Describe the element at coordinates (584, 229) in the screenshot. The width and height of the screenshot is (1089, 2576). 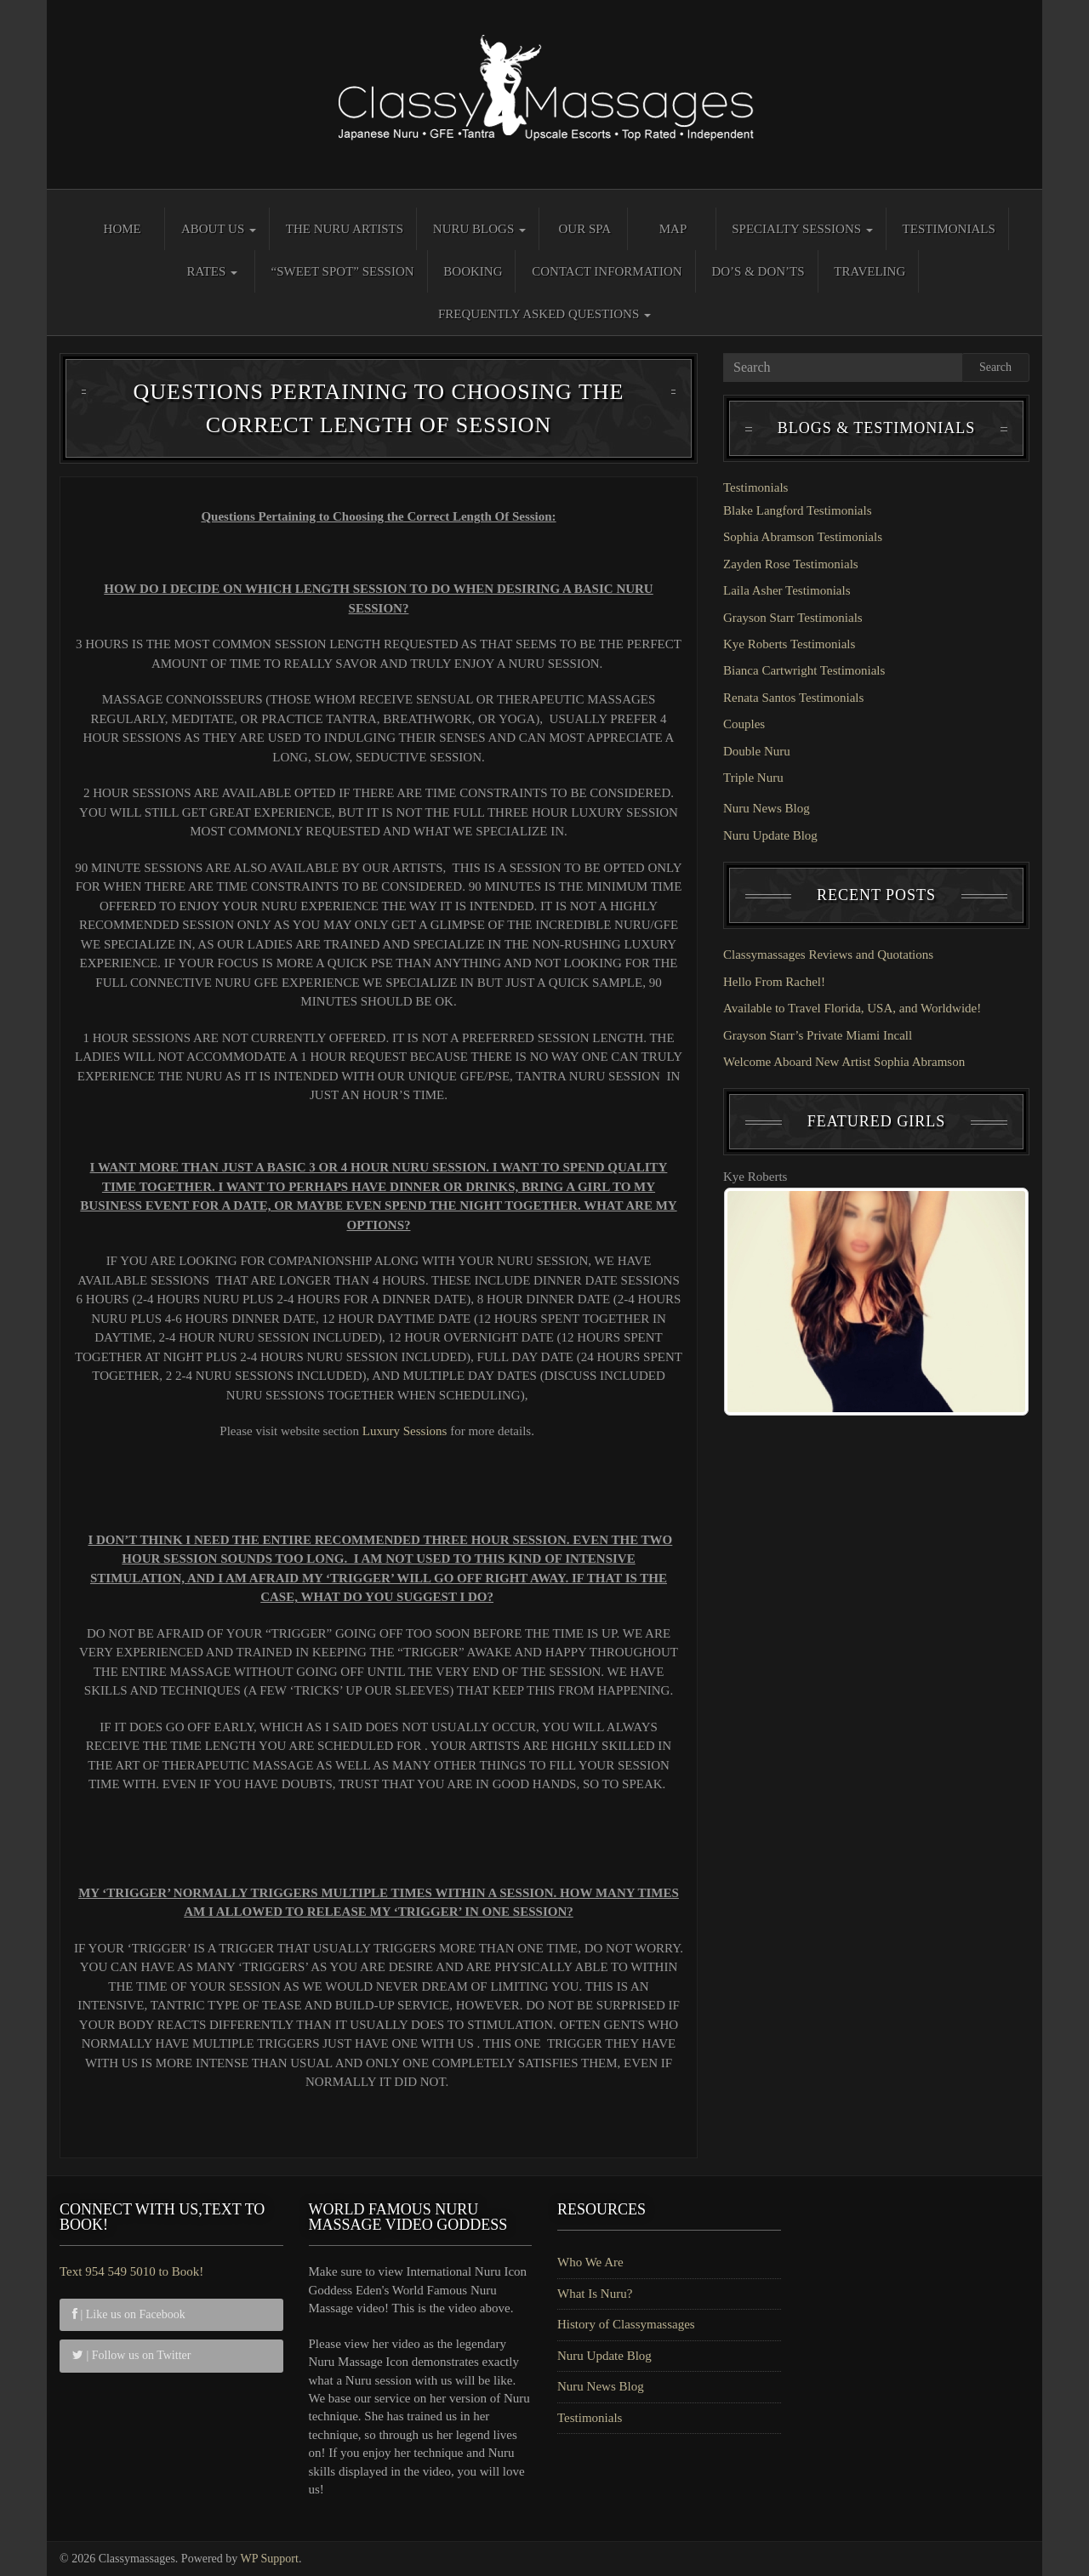
I see `Our Spa` at that location.